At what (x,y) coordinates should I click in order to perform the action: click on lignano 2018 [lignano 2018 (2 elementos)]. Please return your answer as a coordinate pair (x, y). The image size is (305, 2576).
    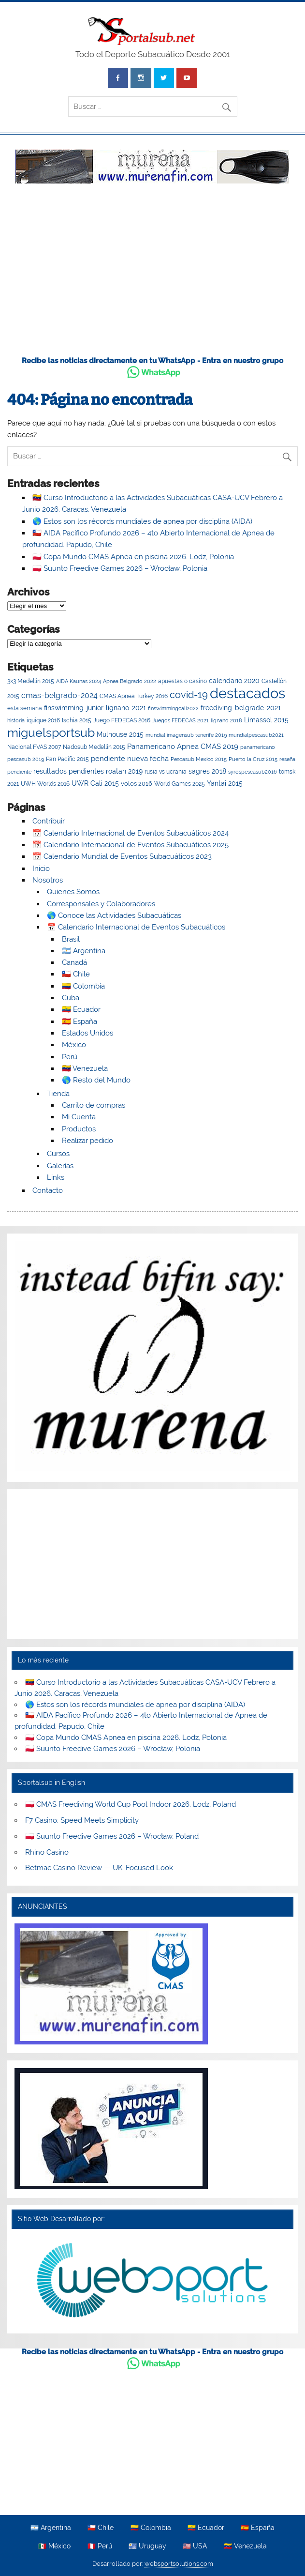
    Looking at the image, I should click on (226, 720).